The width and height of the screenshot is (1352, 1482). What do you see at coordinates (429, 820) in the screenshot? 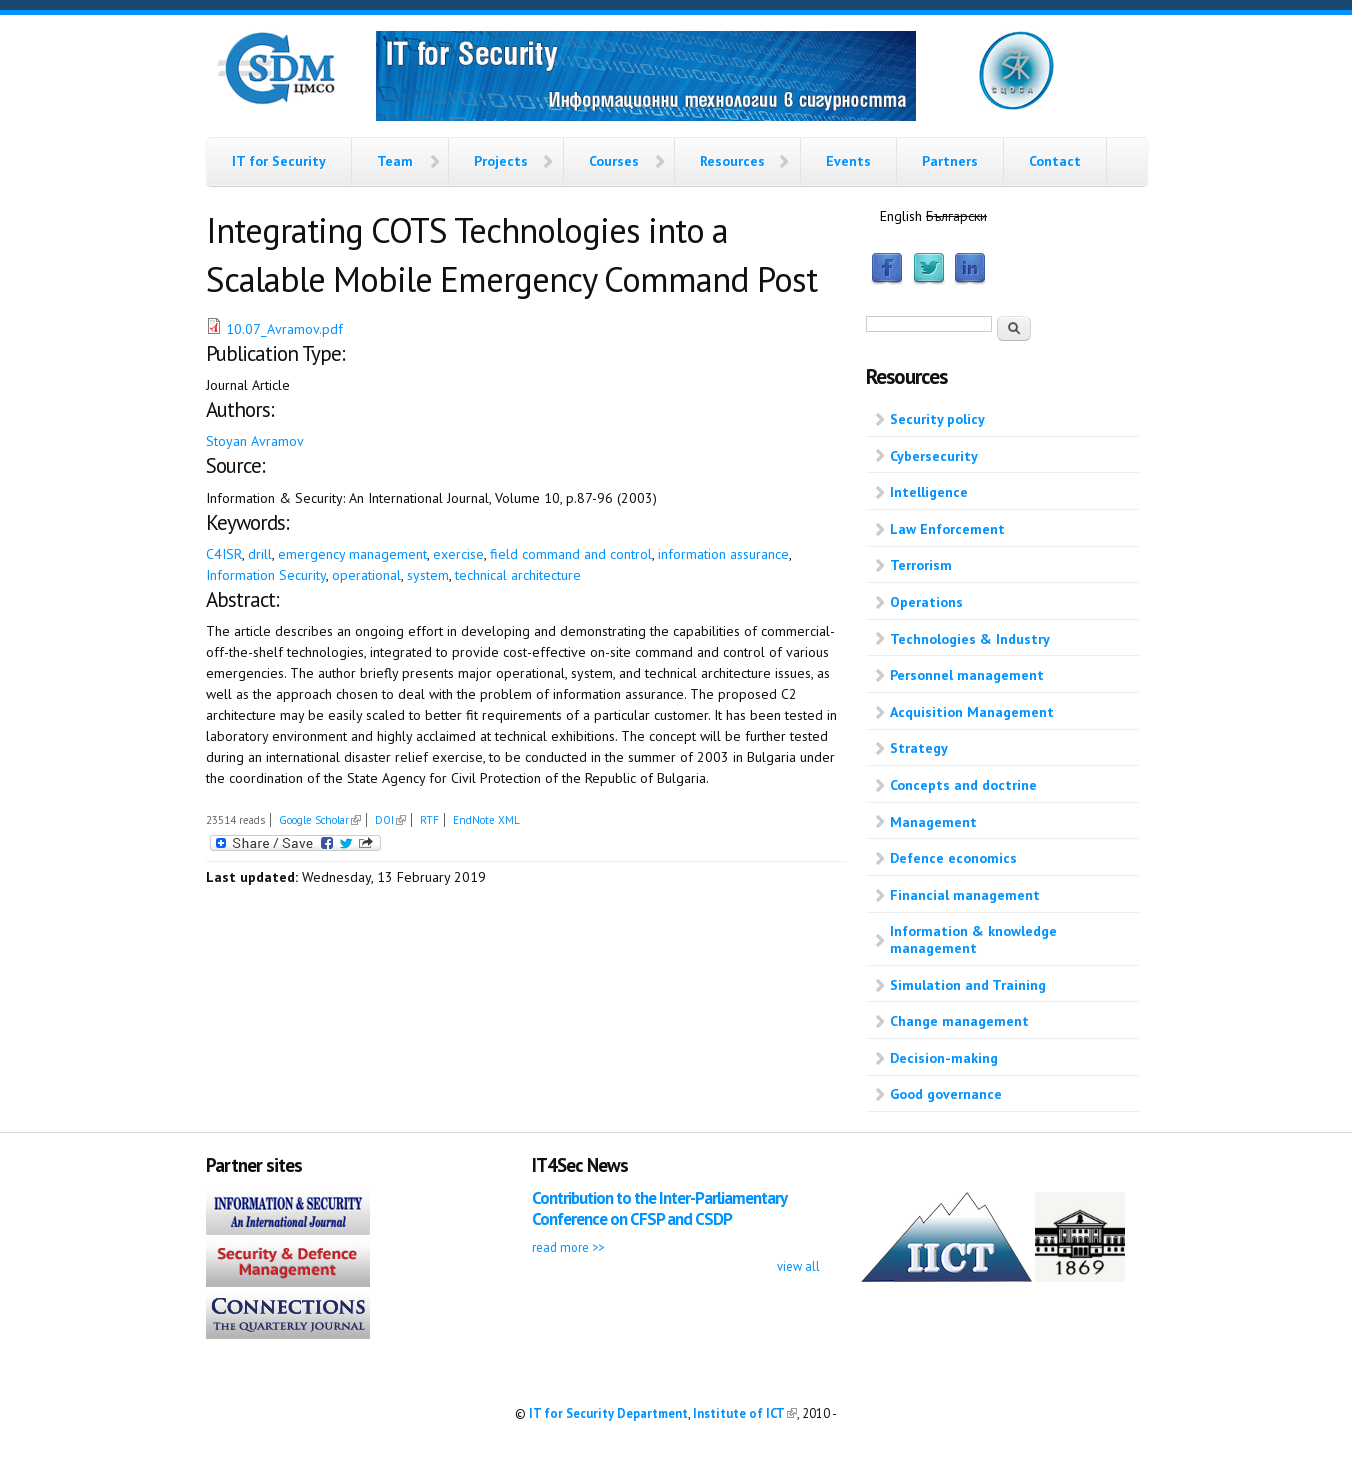
I see `RTF` at bounding box center [429, 820].